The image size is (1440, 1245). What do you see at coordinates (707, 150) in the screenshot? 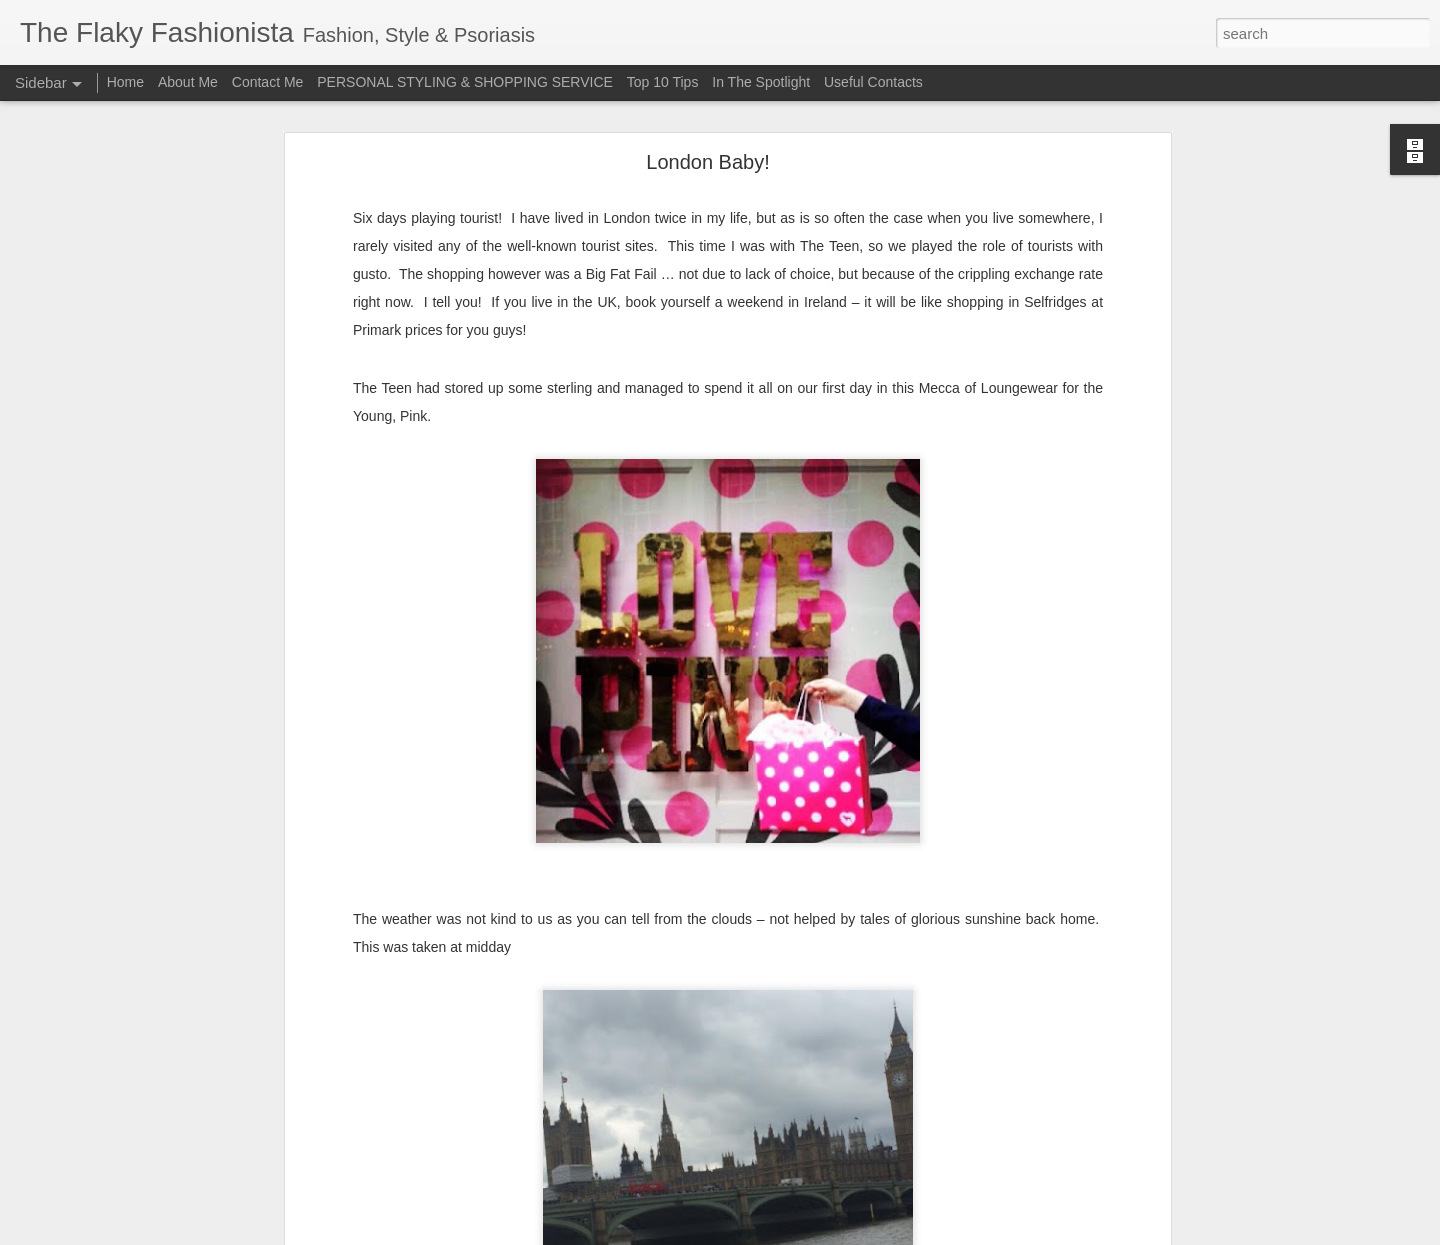
I see `London Baby!` at bounding box center [707, 150].